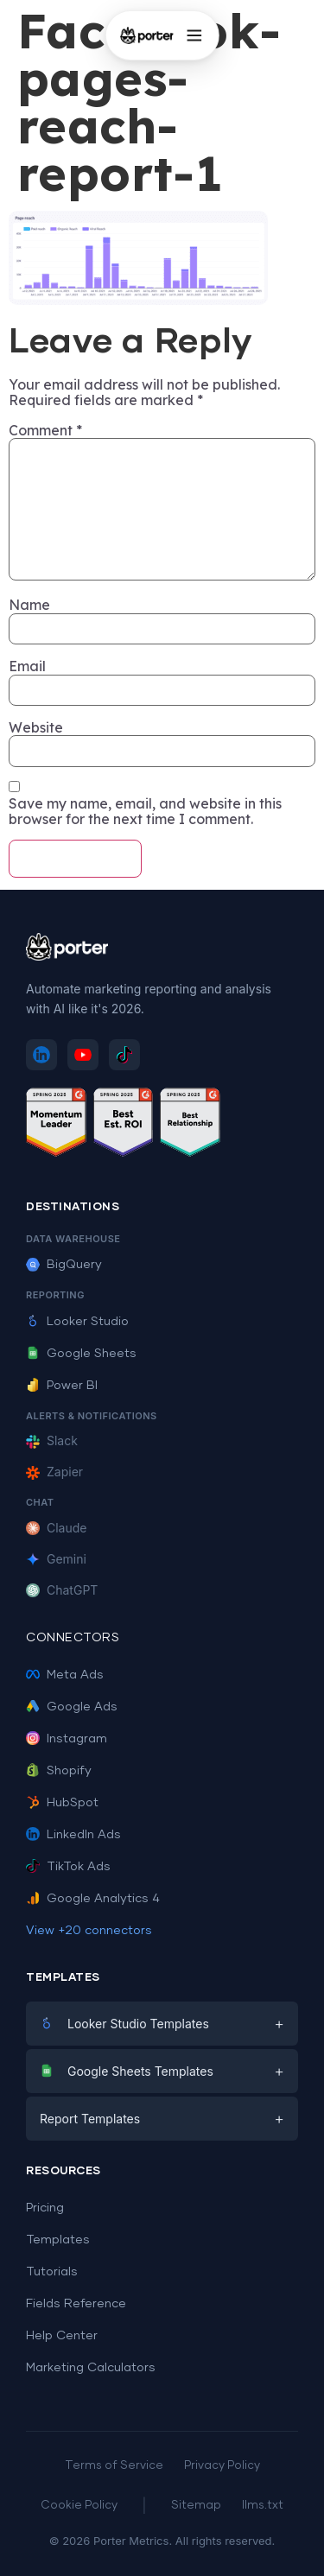  I want to click on TikTok Ads, so click(68, 1867).